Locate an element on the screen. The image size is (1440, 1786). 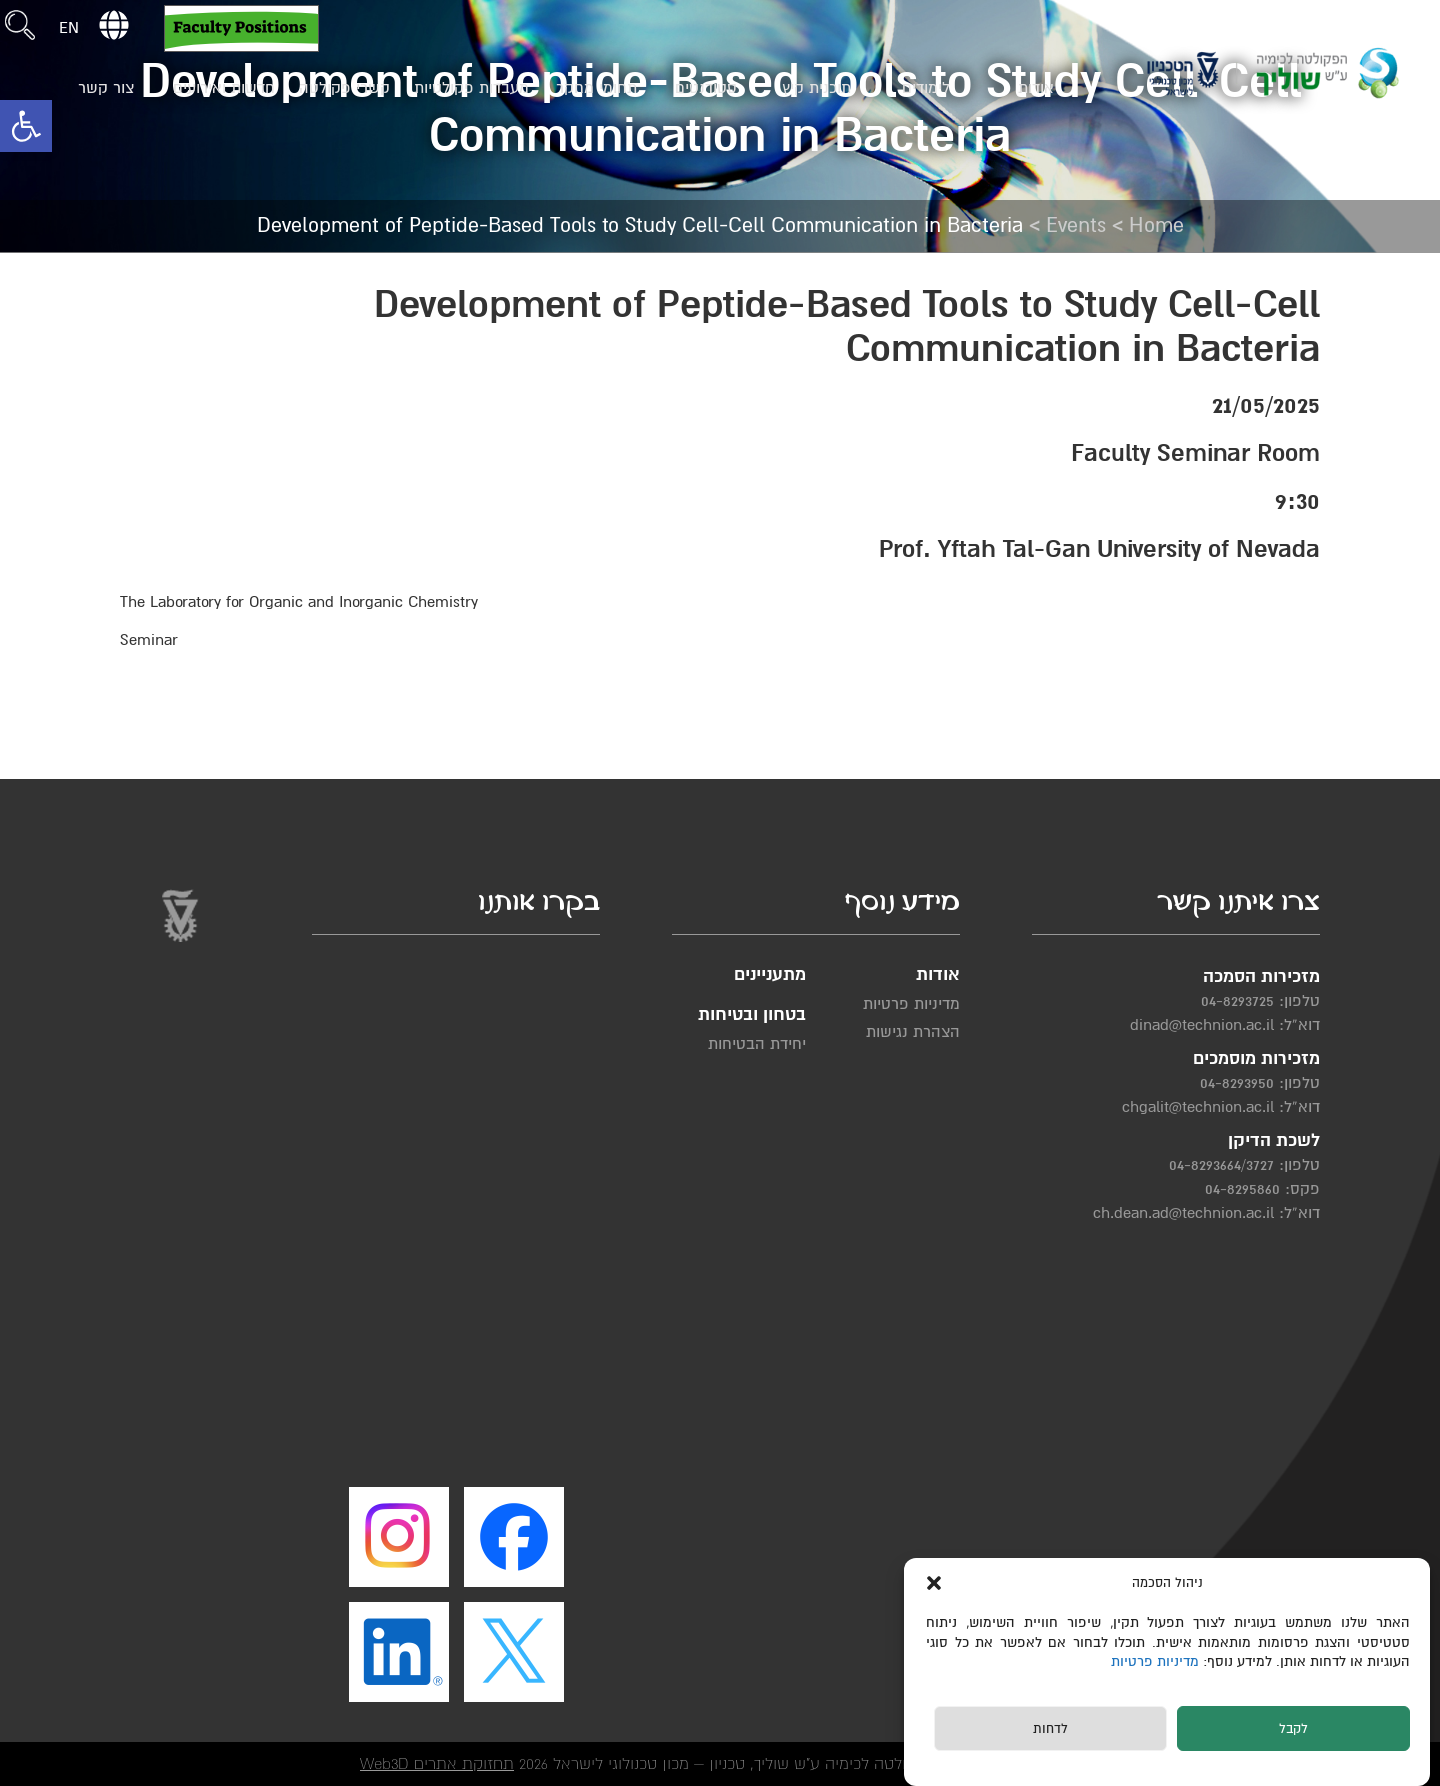
צור קשר is located at coordinates (106, 88).